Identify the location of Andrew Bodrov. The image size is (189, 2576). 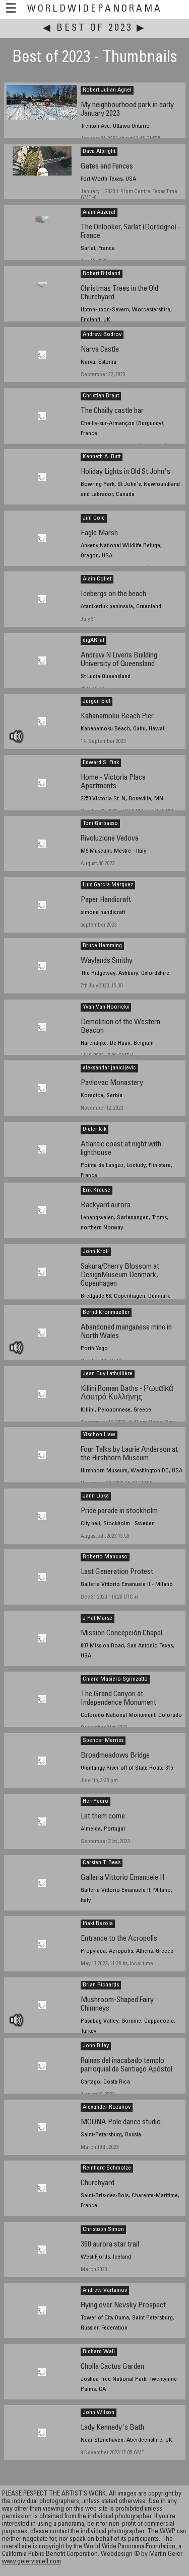
(102, 334).